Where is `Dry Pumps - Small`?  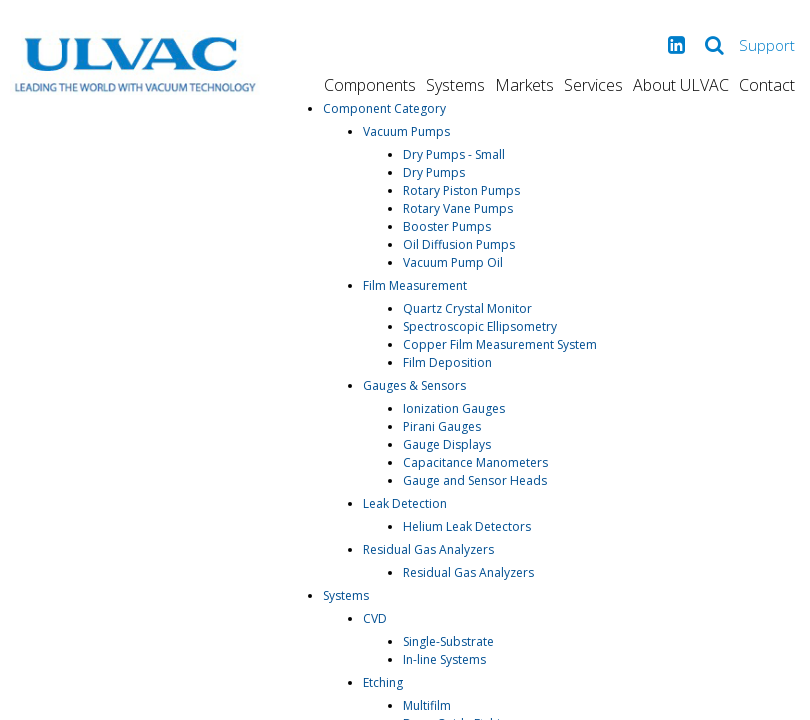 Dry Pumps - Small is located at coordinates (454, 154).